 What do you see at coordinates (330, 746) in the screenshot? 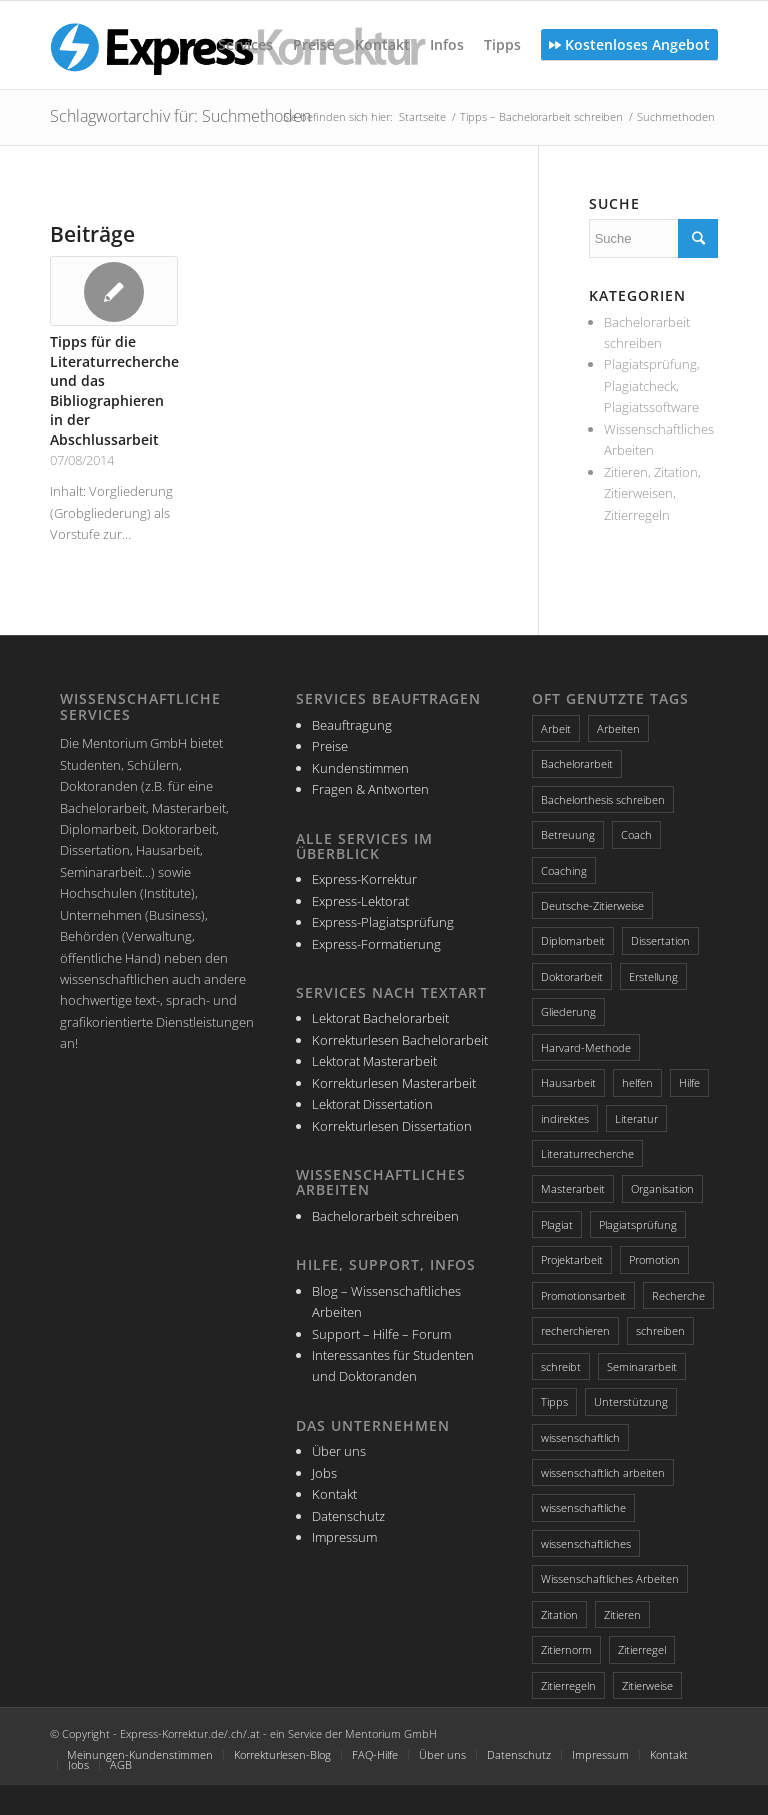
I see `Preise` at bounding box center [330, 746].